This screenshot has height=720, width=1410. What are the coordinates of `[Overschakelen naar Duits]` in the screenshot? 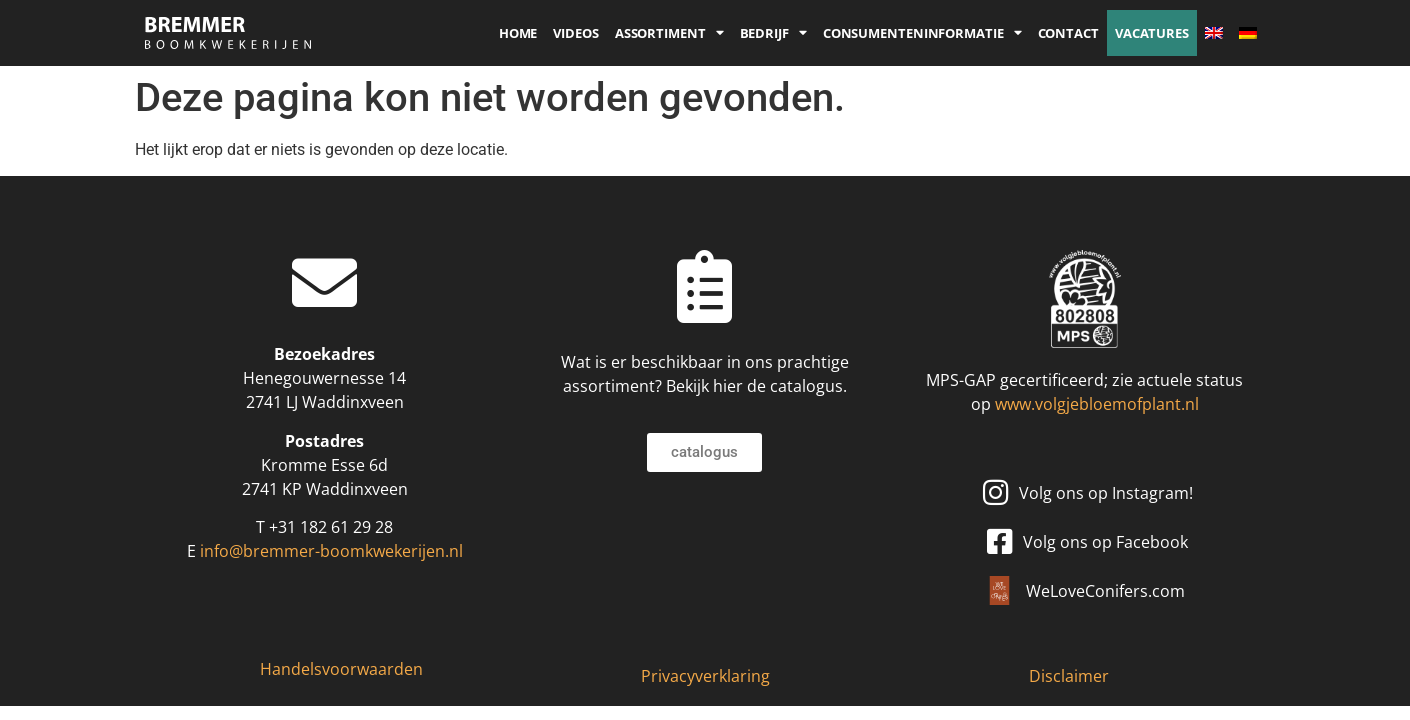 It's located at (1248, 33).